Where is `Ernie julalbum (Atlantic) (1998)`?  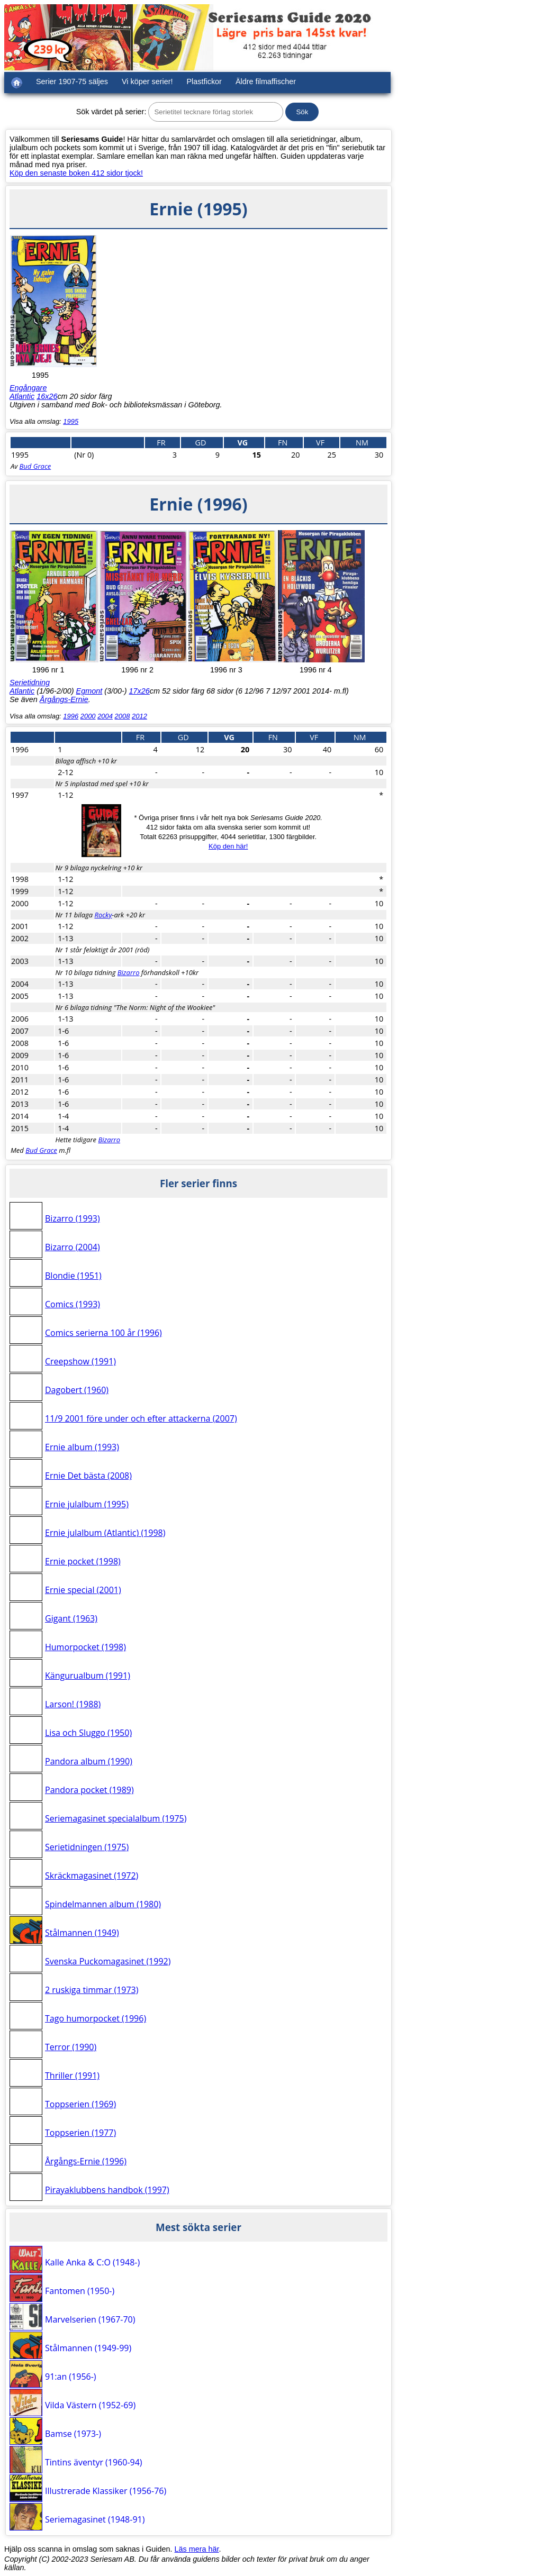
Ernie julalbum (Atlantic) (1998) is located at coordinates (105, 1533).